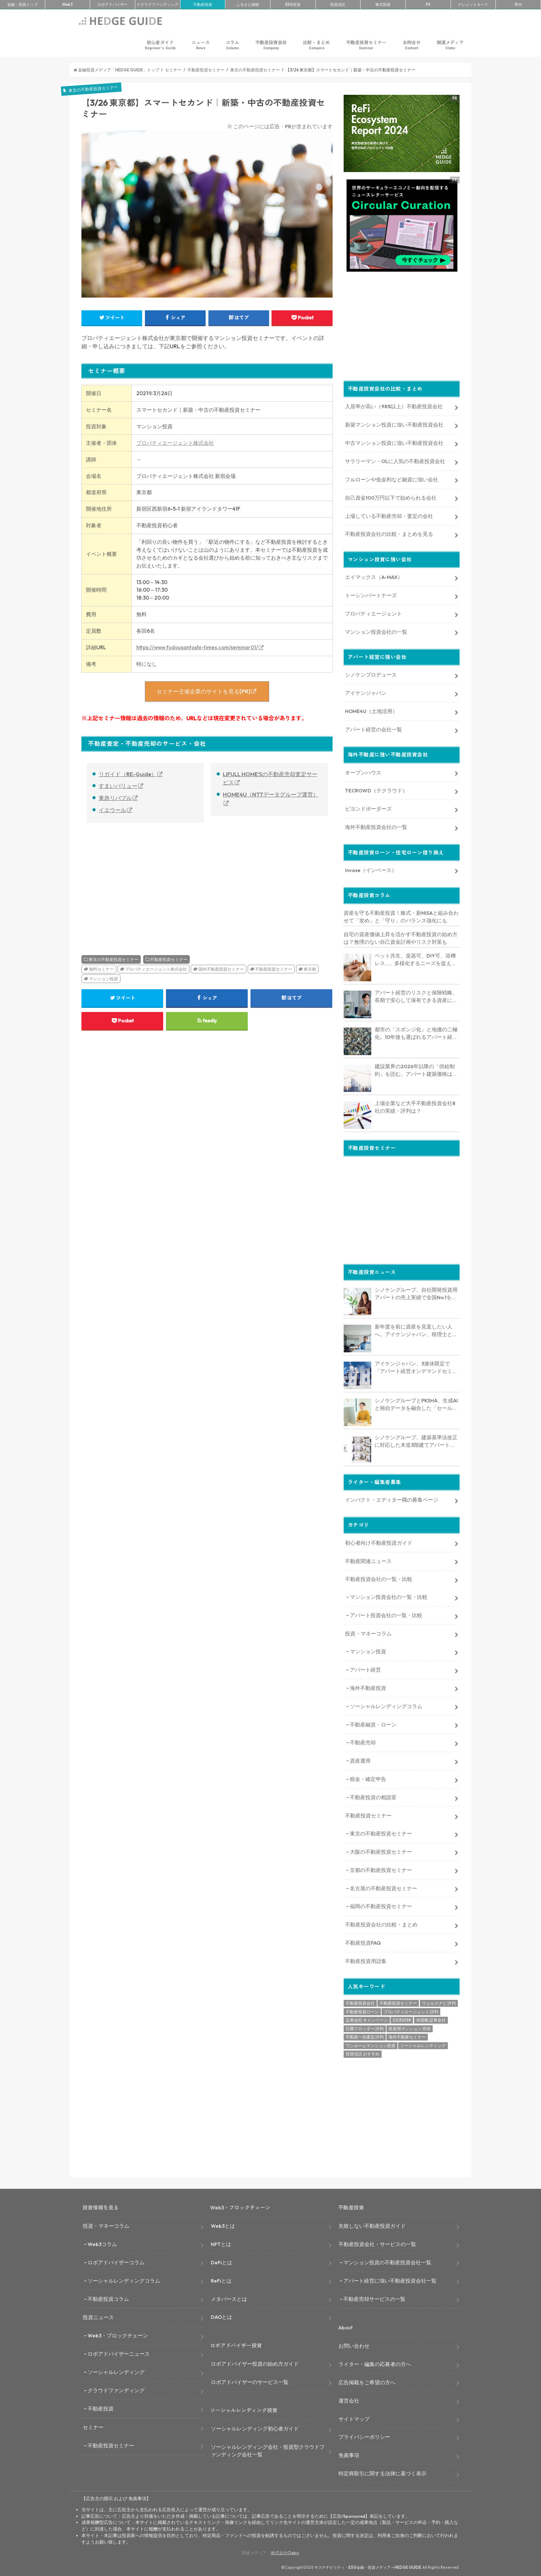 Image resolution: width=541 pixels, height=2576 pixels. What do you see at coordinates (221, 2261) in the screenshot?
I see `DeFiとは` at bounding box center [221, 2261].